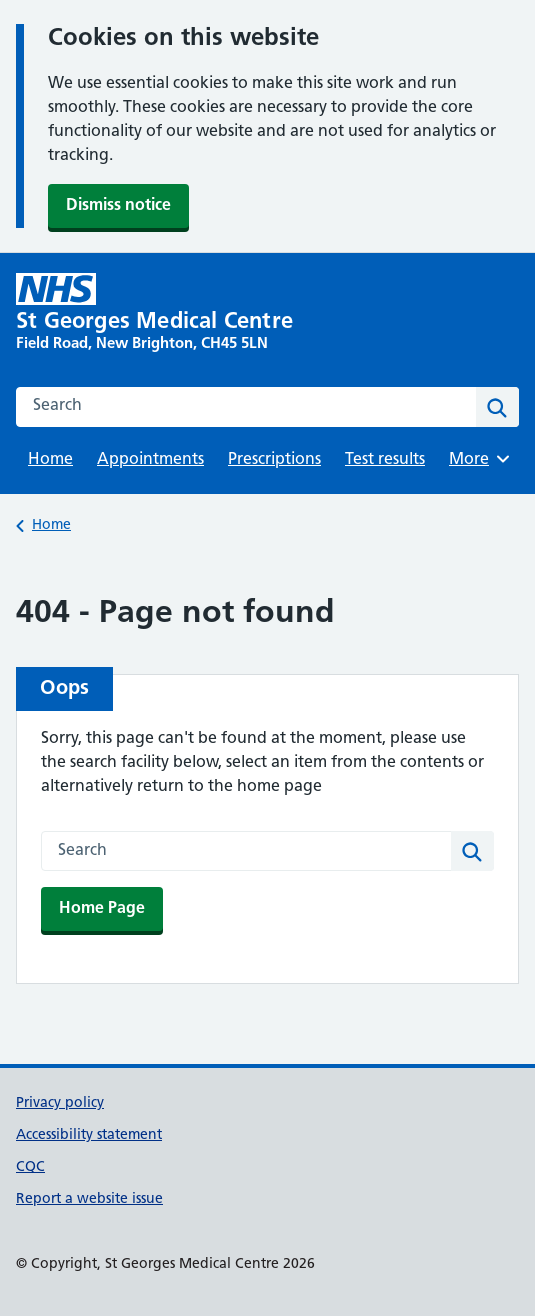  Describe the element at coordinates (274, 460) in the screenshot. I see `Prescriptions` at that location.